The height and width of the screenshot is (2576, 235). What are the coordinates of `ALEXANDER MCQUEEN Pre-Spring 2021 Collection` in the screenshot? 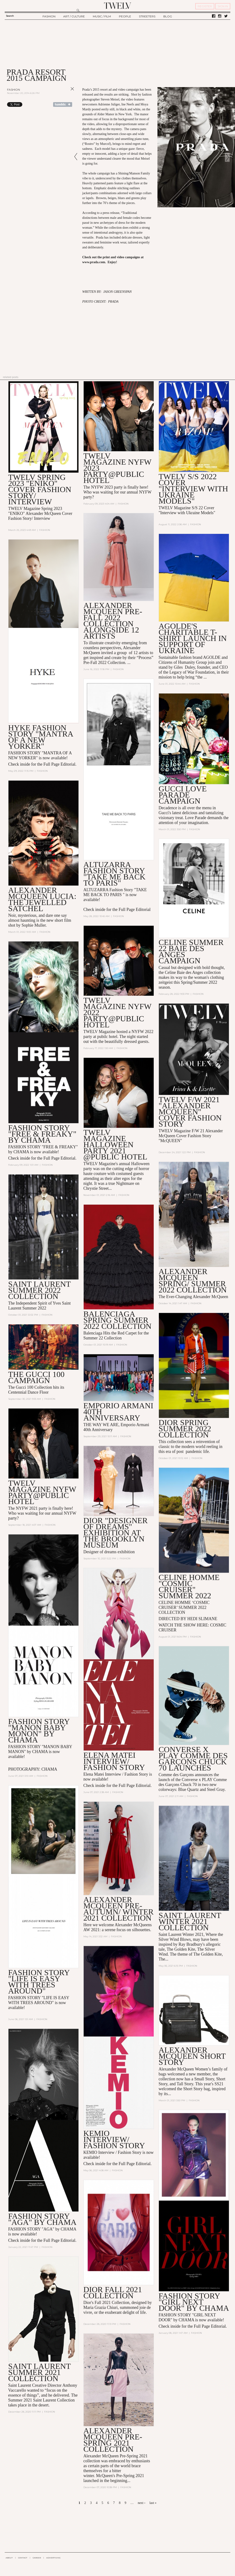 It's located at (112, 2440).